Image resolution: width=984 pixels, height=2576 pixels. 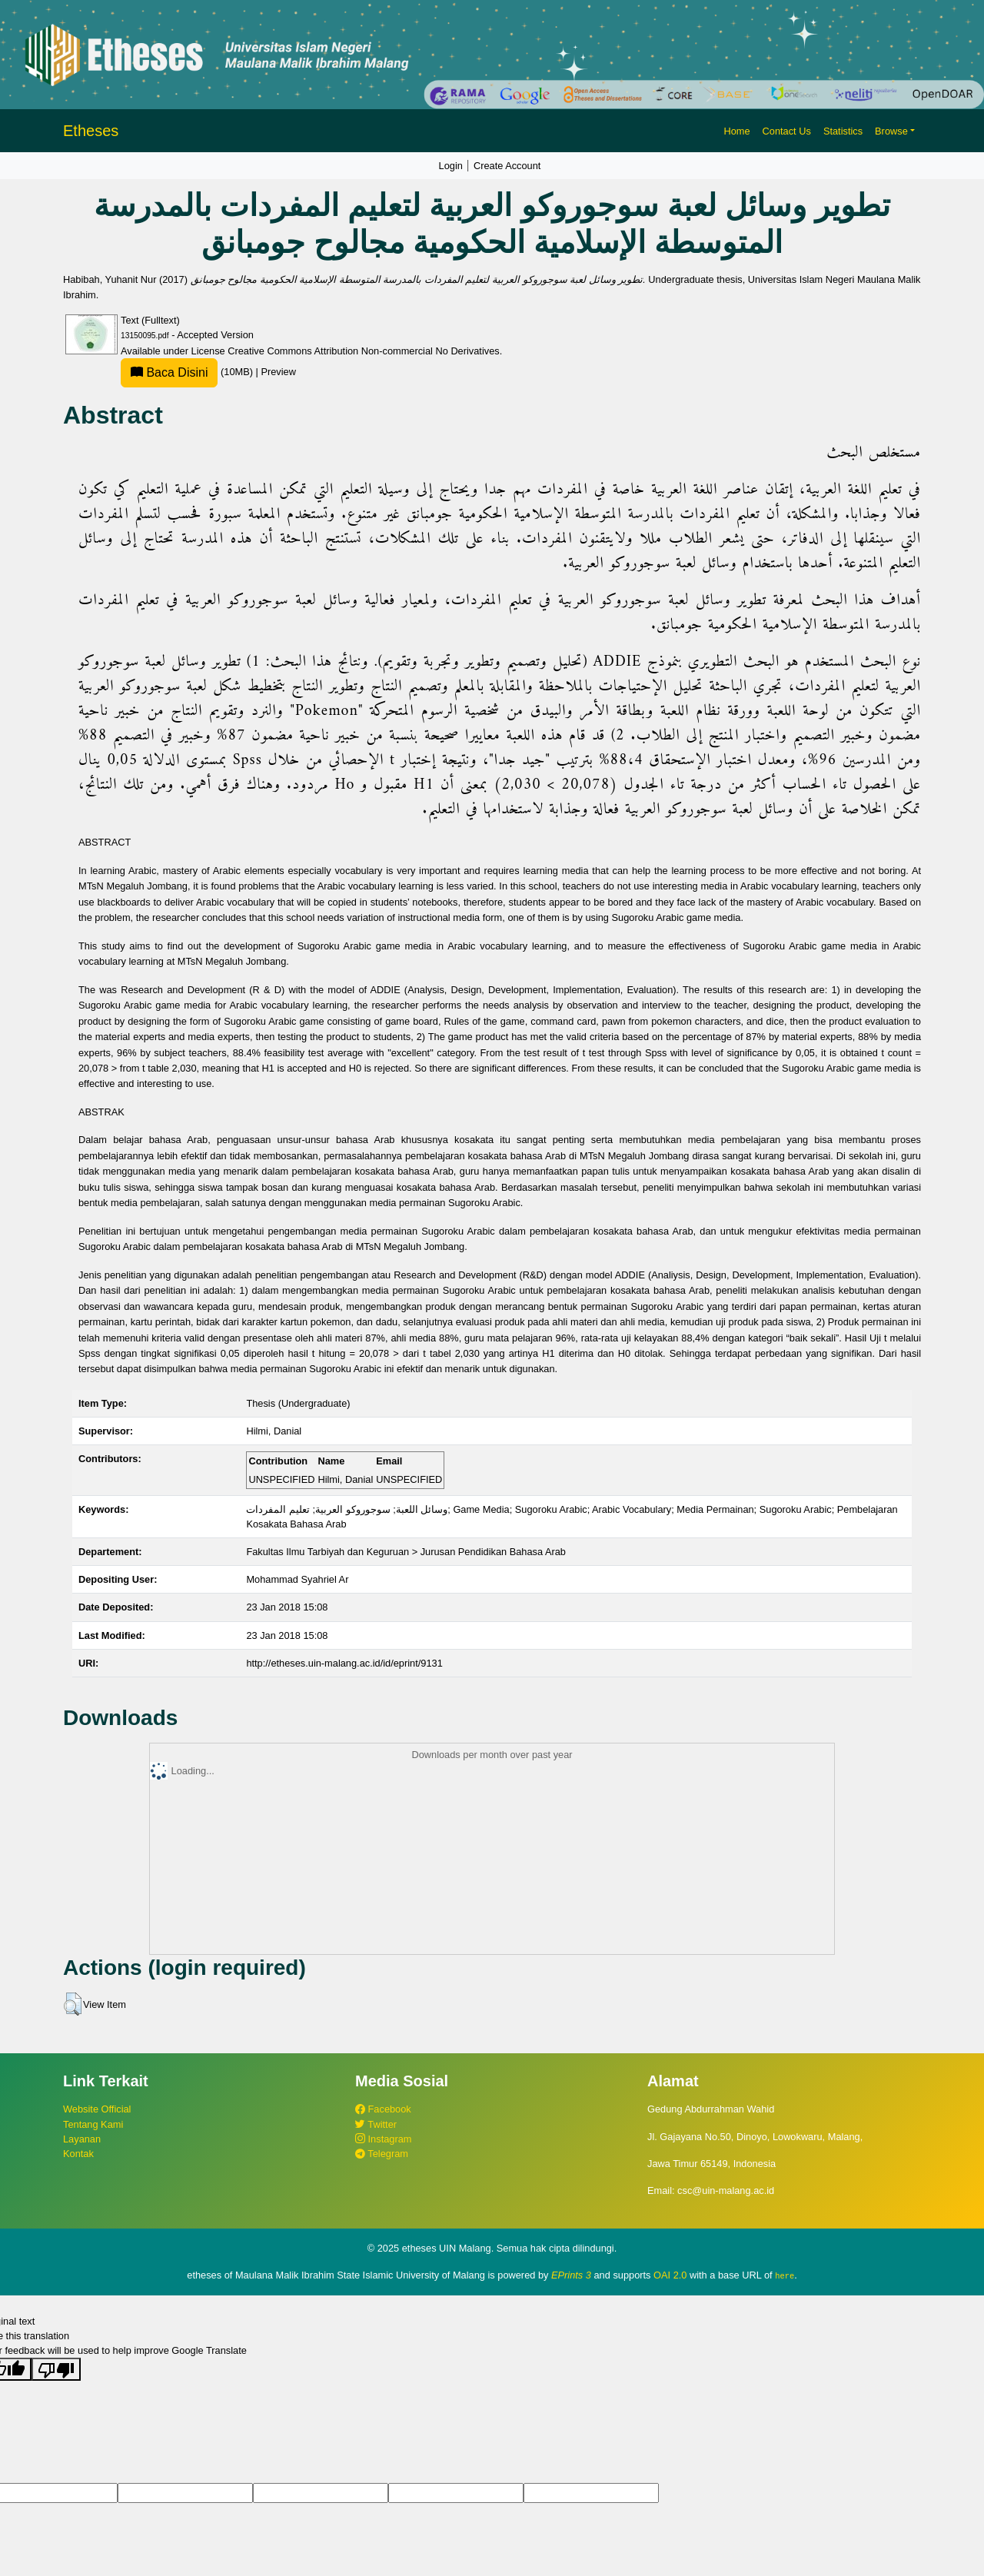 What do you see at coordinates (278, 371) in the screenshot?
I see `Preview` at bounding box center [278, 371].